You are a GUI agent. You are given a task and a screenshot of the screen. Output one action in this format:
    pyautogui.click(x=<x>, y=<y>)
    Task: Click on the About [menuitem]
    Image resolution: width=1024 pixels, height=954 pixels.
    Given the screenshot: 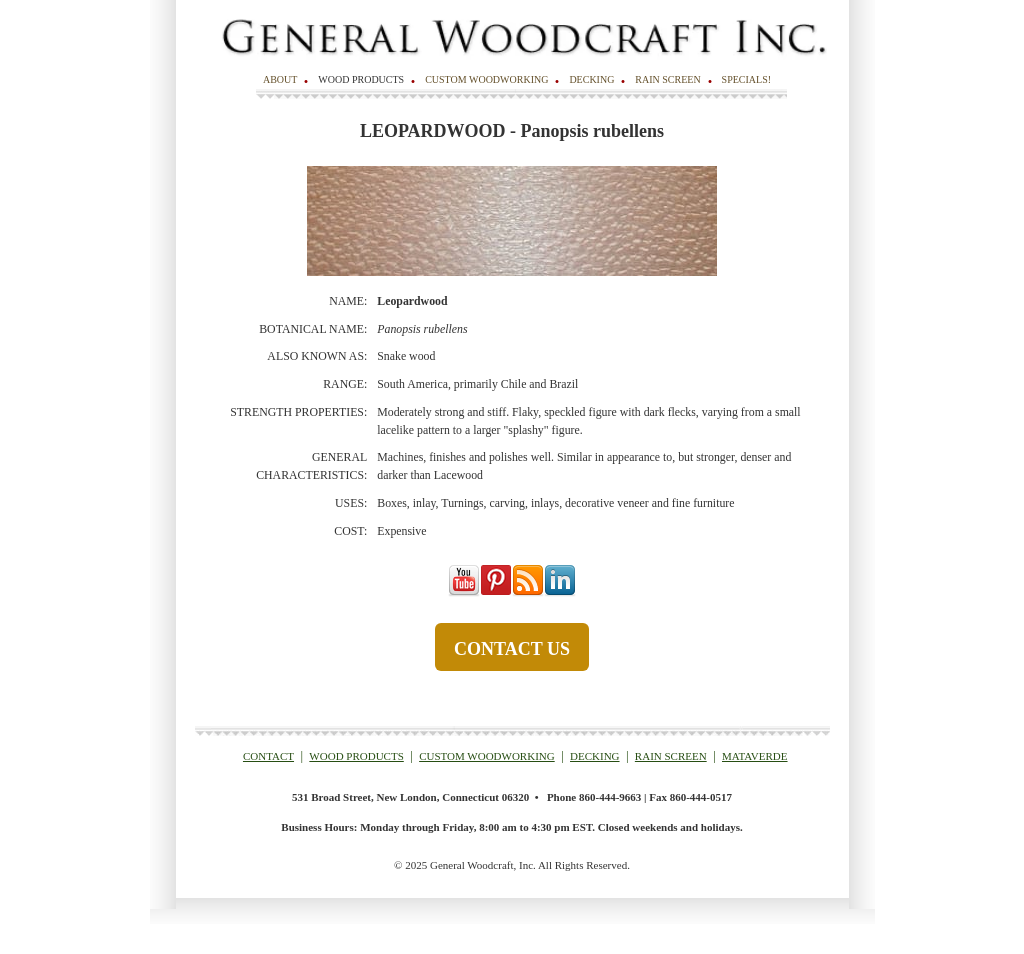 What is the action you would take?
    pyautogui.click(x=280, y=79)
    